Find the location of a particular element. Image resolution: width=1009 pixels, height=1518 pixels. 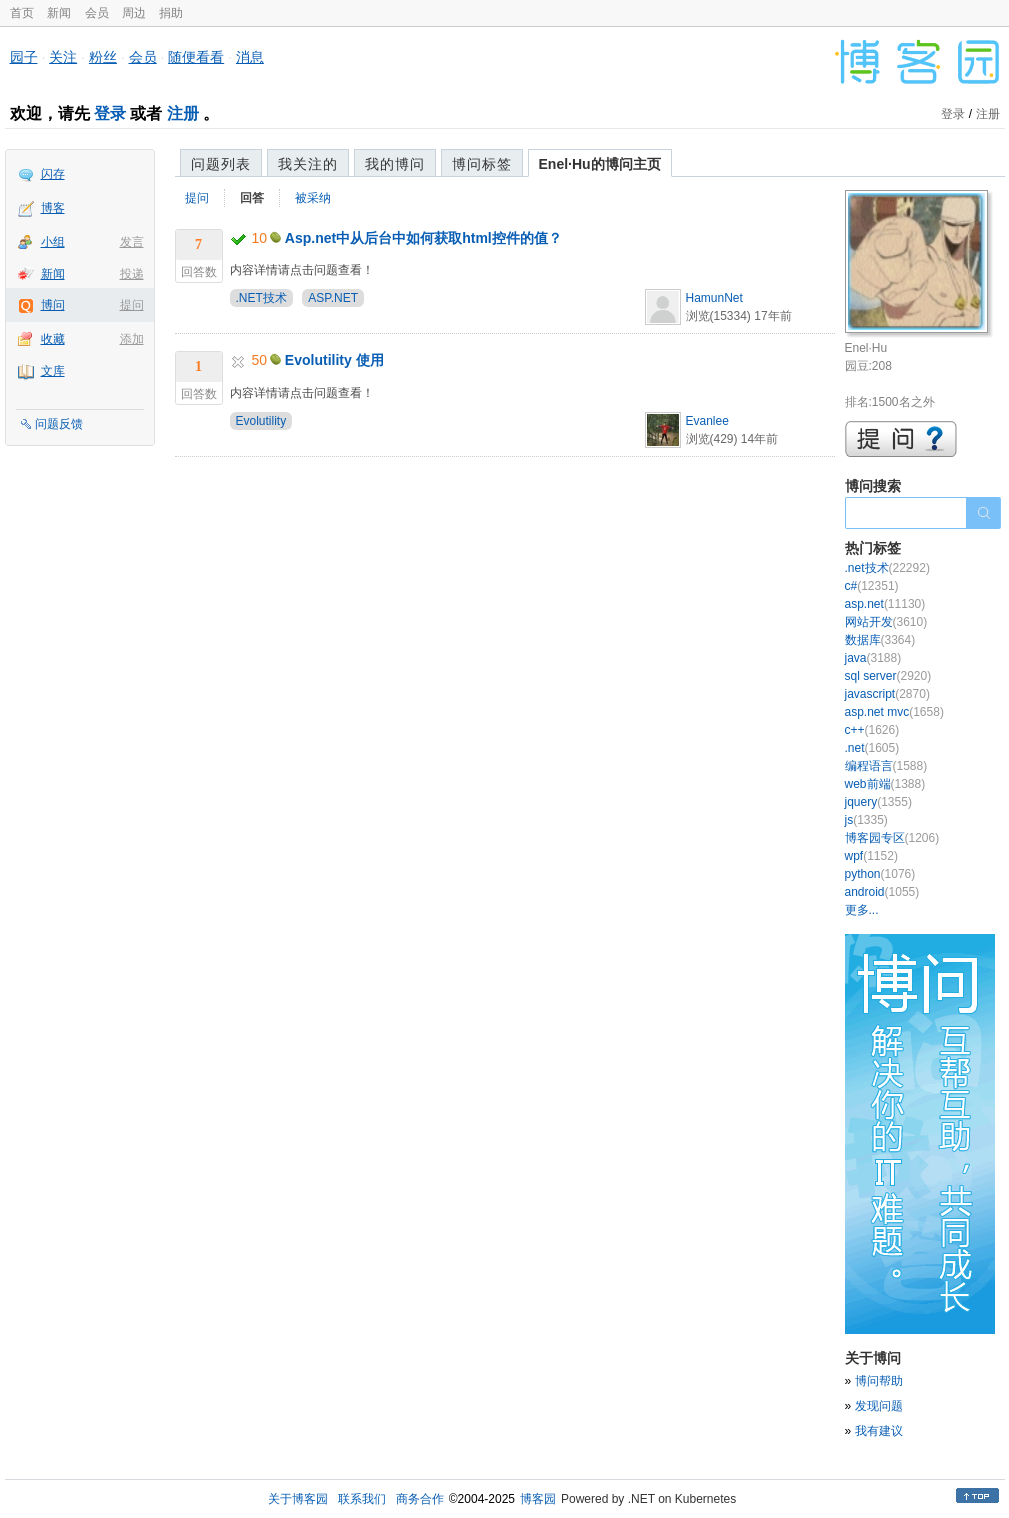

添加 is located at coordinates (132, 339).